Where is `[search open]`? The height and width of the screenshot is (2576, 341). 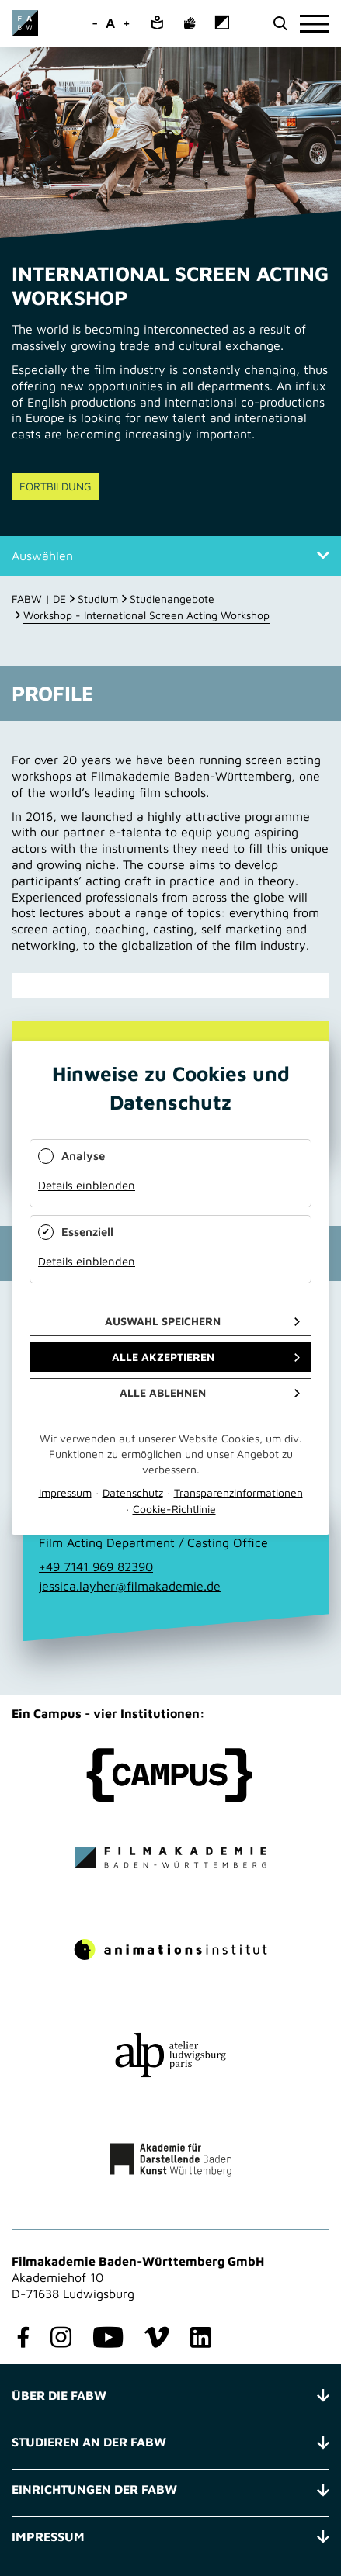
[search open] is located at coordinates (279, 23).